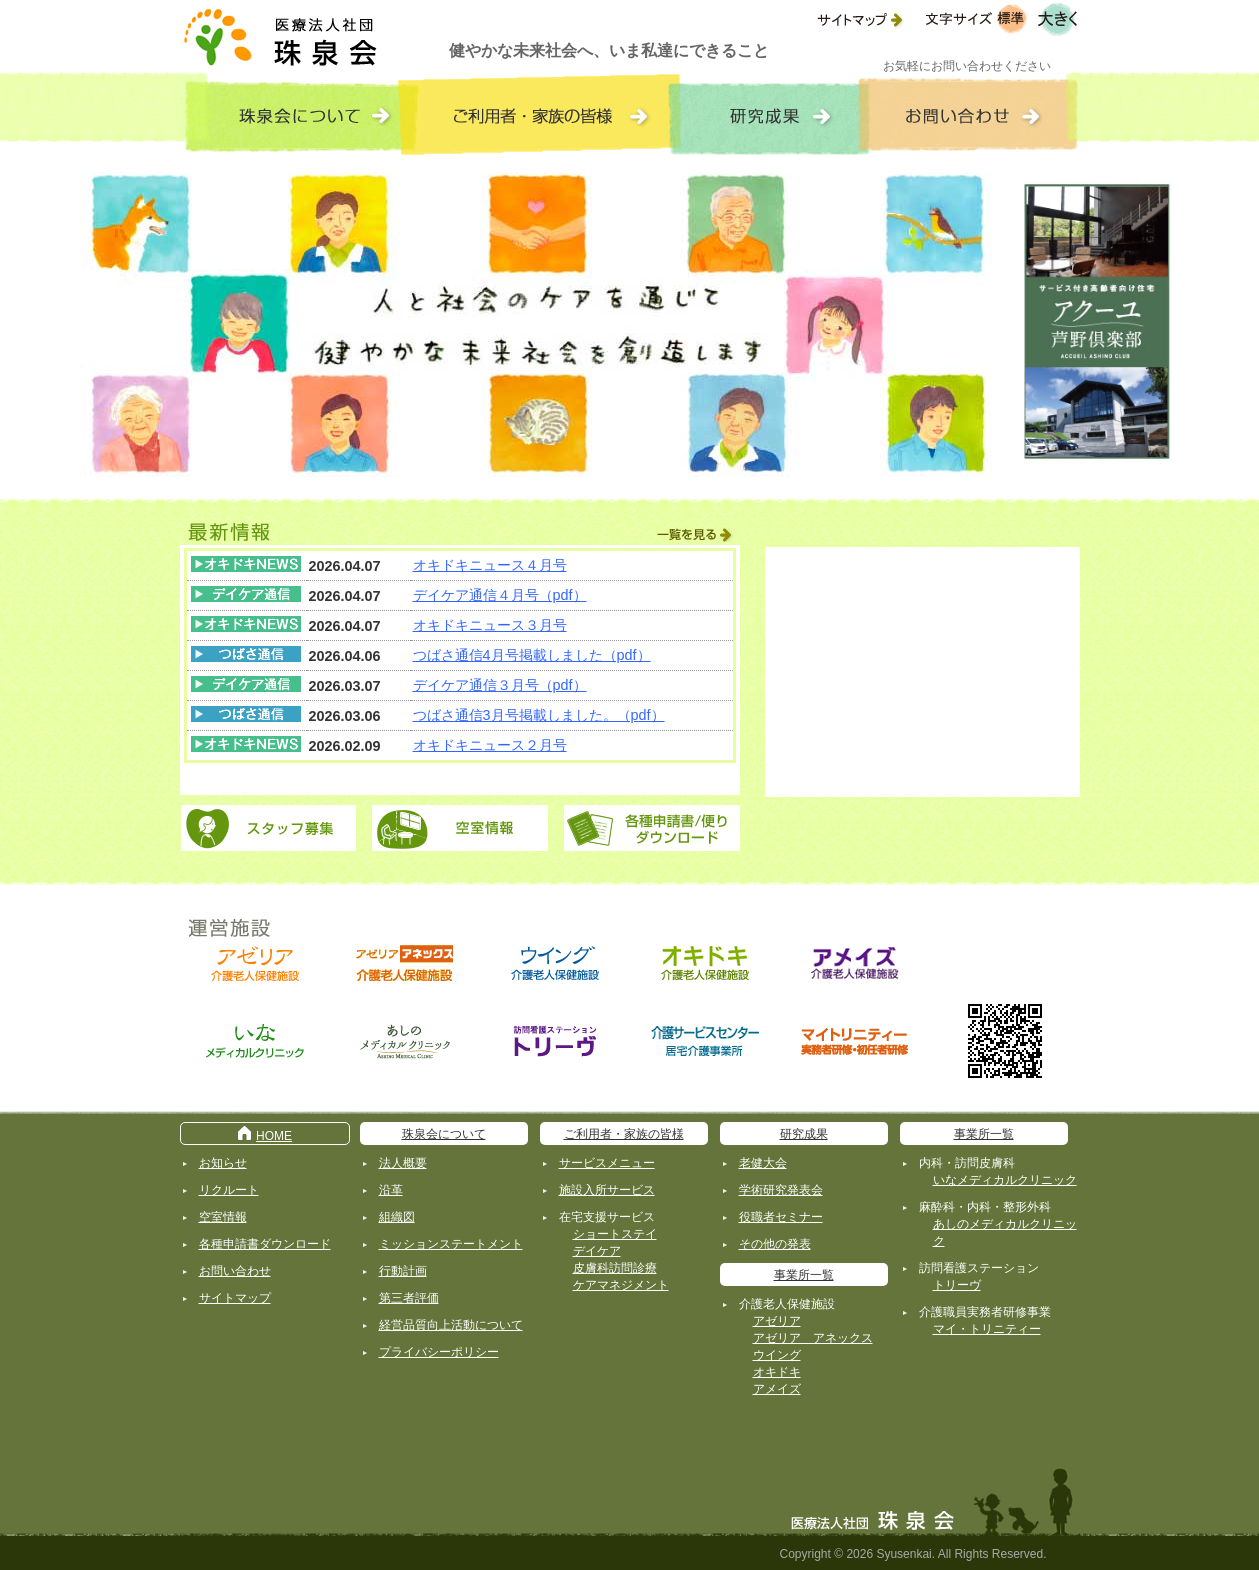 The height and width of the screenshot is (1570, 1259). What do you see at coordinates (804, 1134) in the screenshot?
I see `研究成果` at bounding box center [804, 1134].